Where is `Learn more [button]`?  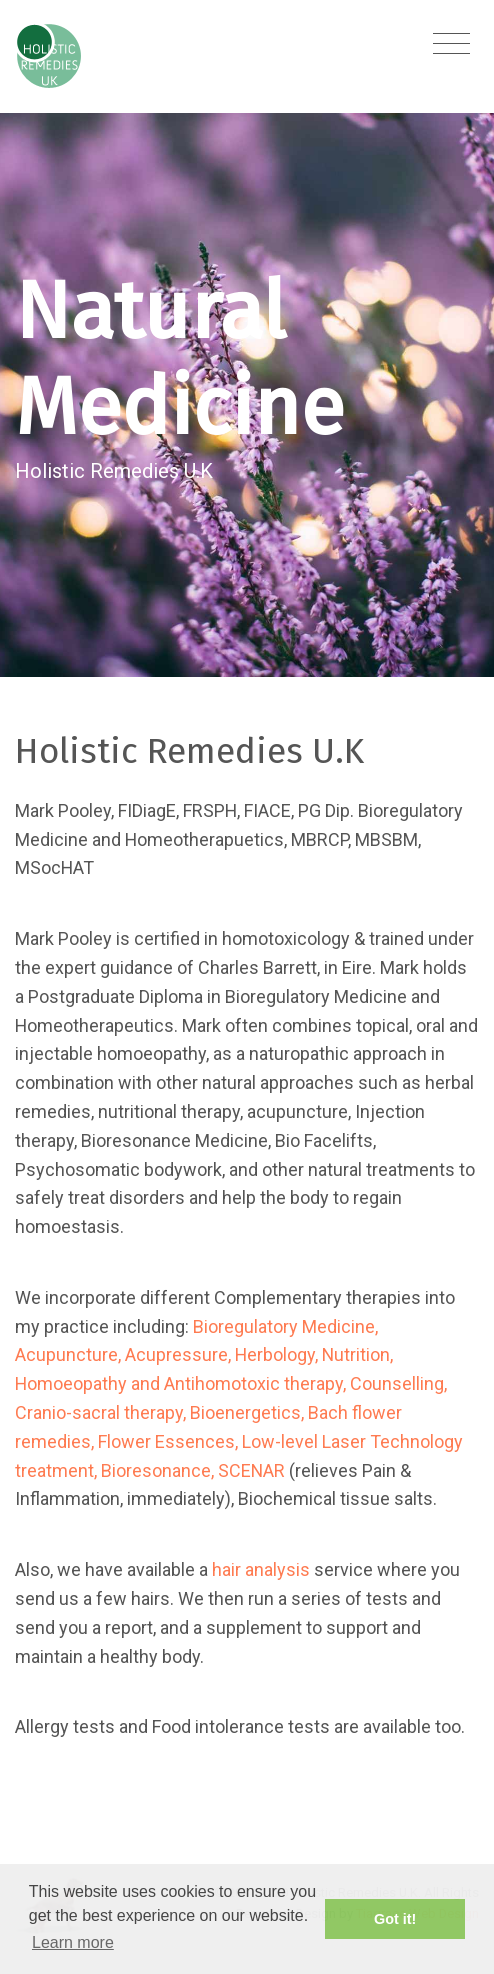 Learn more [button] is located at coordinates (73, 1942).